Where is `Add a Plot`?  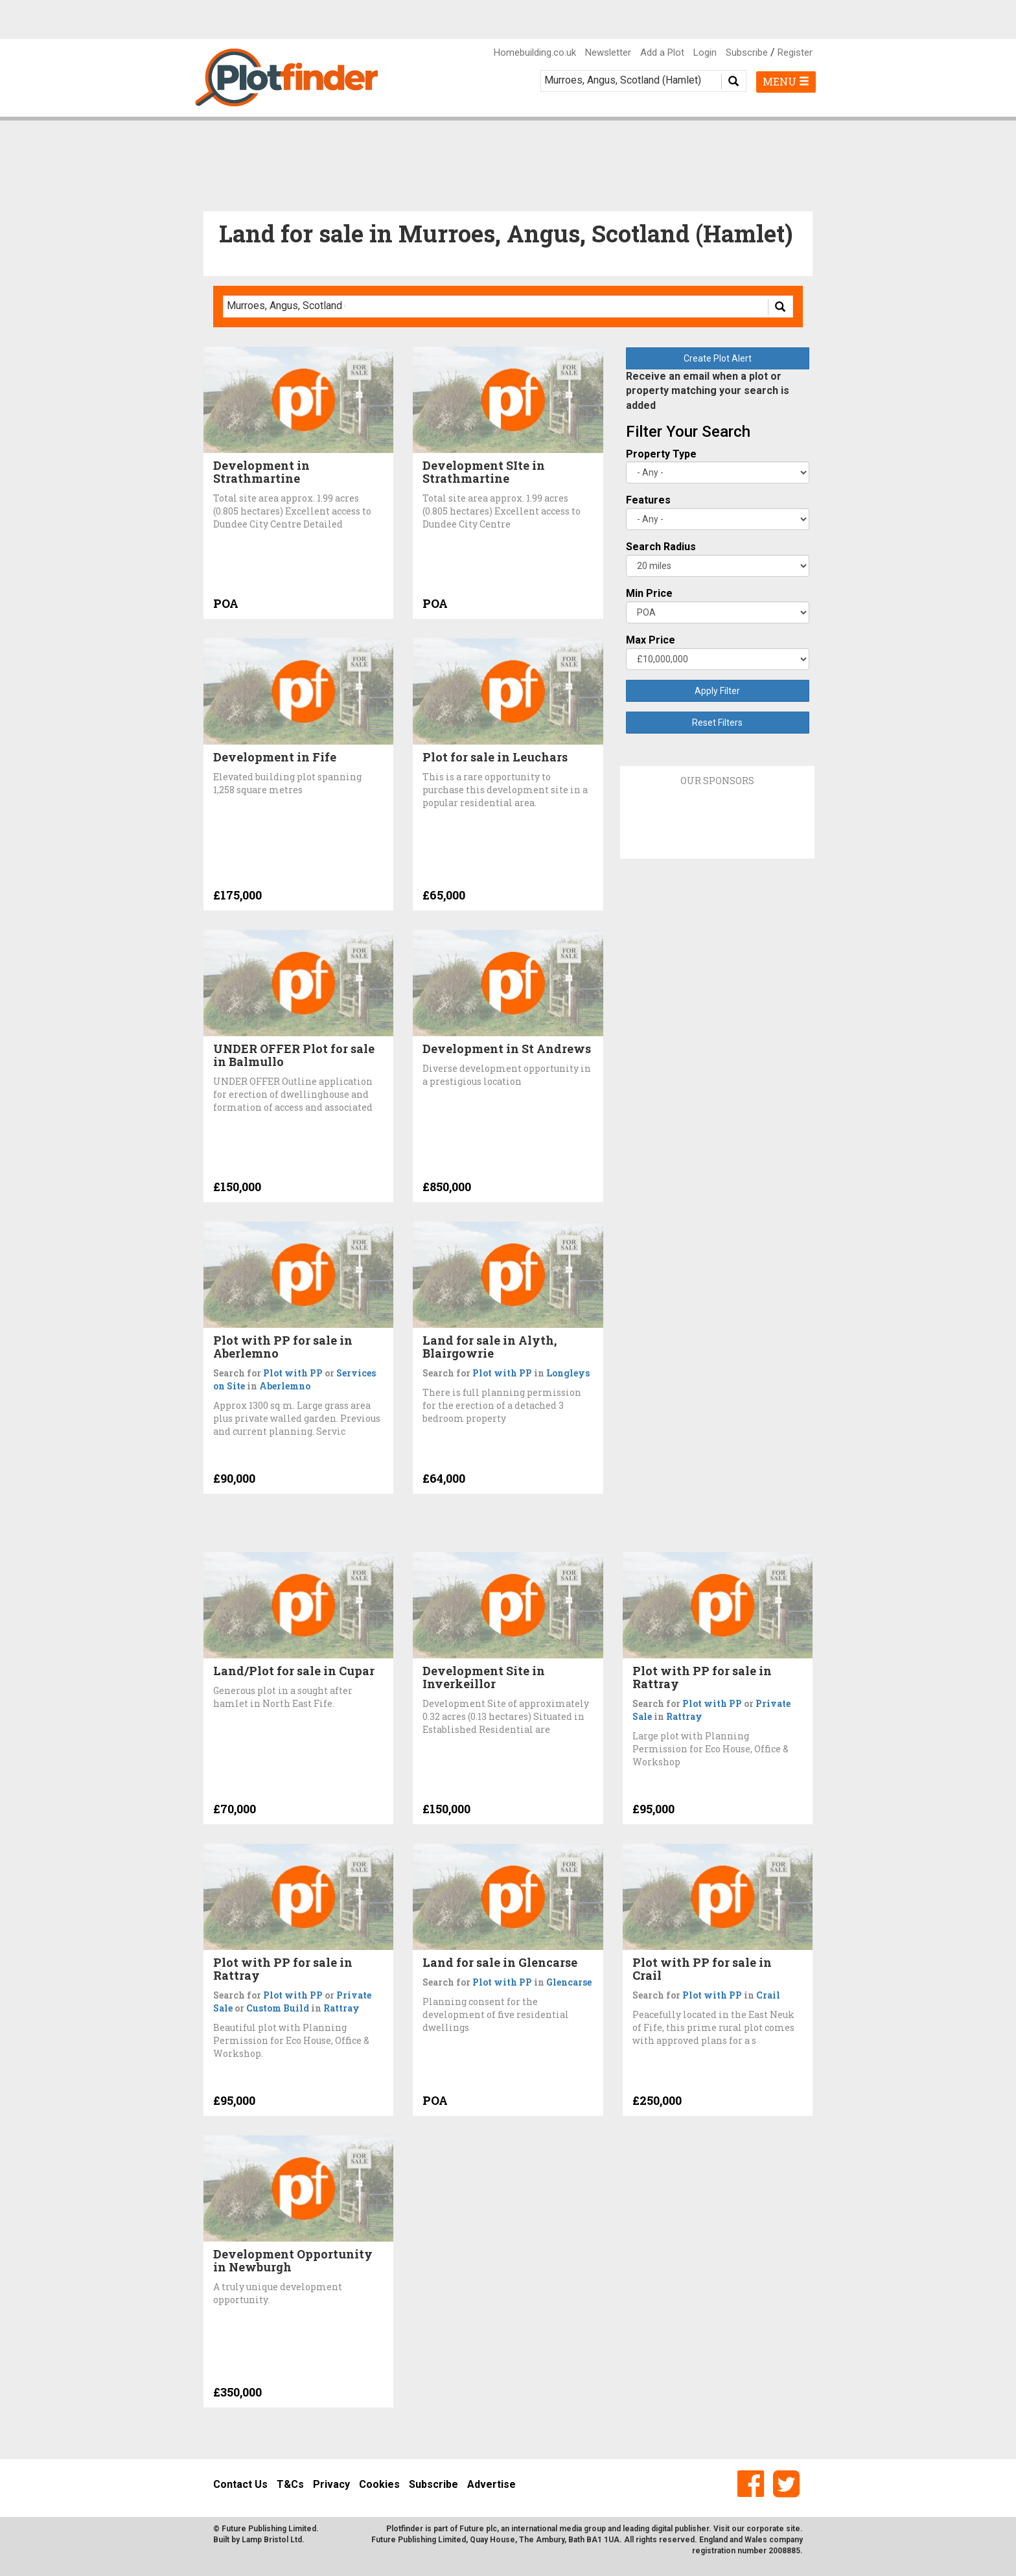 Add a Plot is located at coordinates (662, 52).